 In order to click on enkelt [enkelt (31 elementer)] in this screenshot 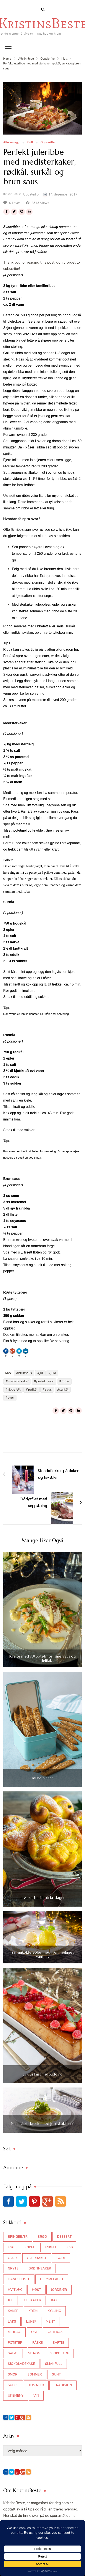, I will do `click(51, 2247)`.